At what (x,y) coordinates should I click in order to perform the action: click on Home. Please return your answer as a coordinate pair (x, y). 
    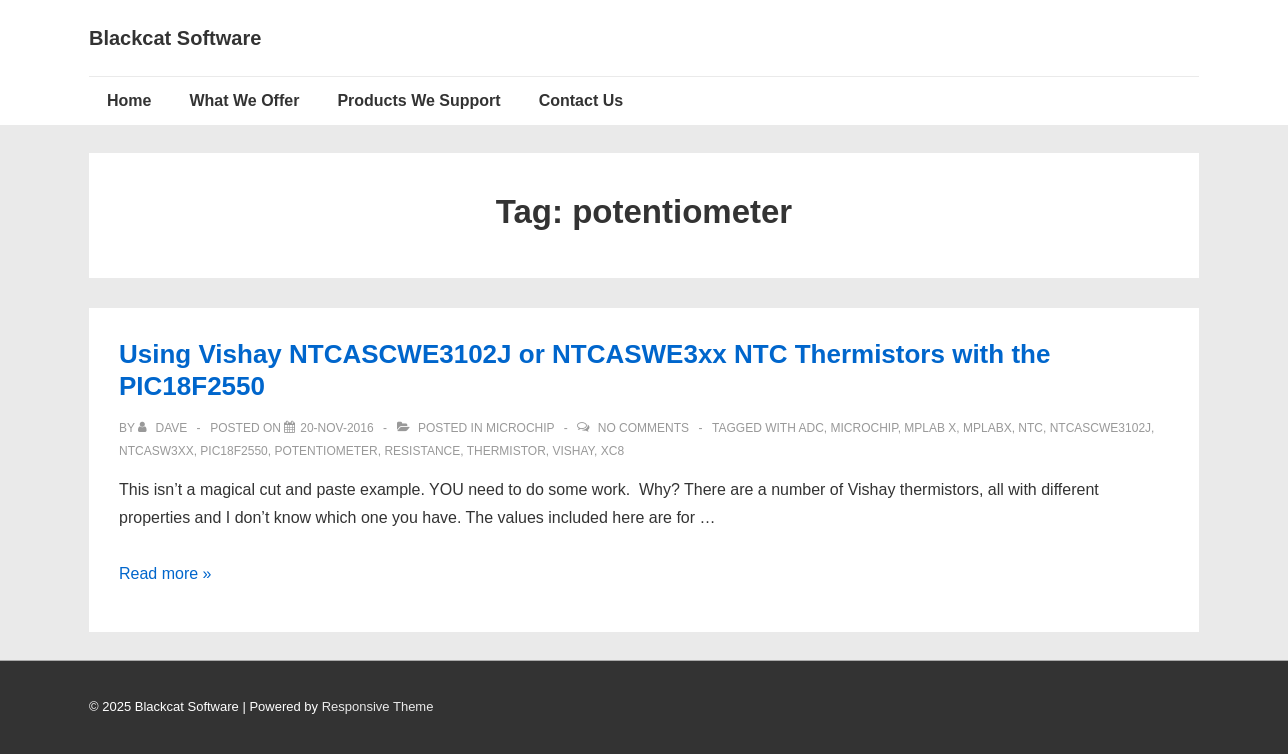
    Looking at the image, I should click on (129, 100).